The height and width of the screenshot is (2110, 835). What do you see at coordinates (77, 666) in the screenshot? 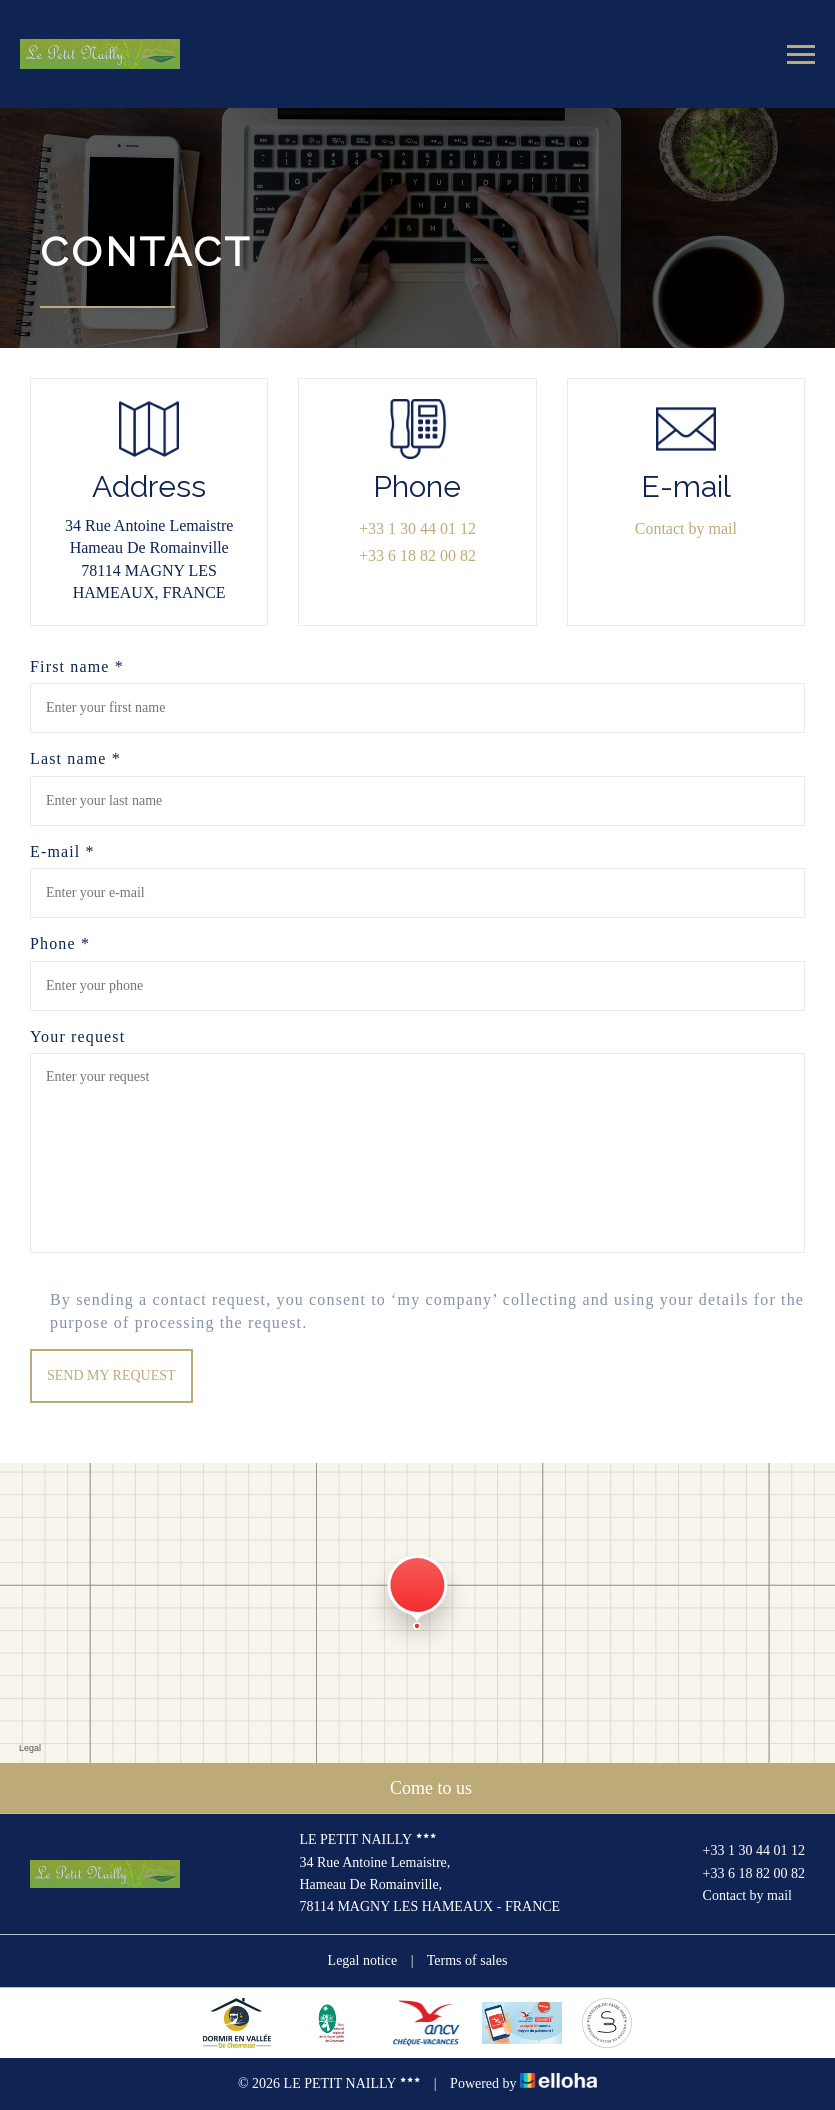
I see `First name *` at bounding box center [77, 666].